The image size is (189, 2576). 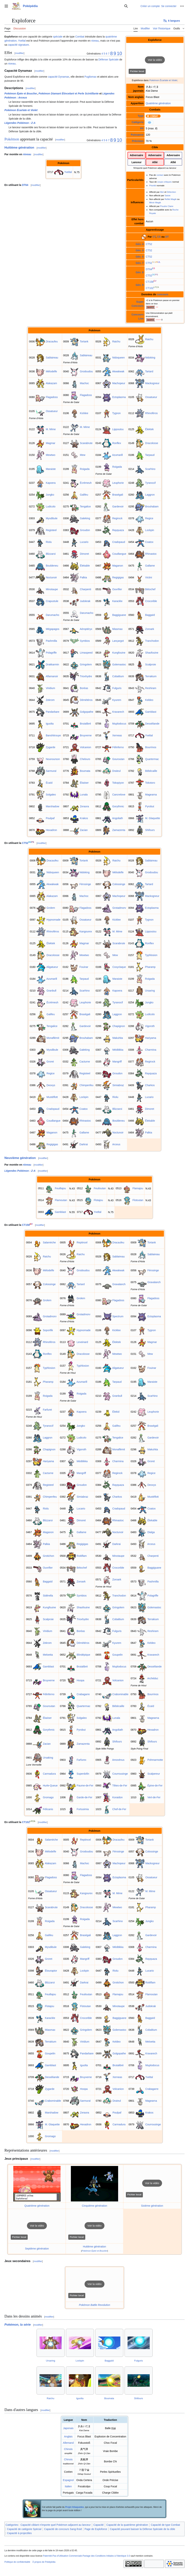 What do you see at coordinates (150, 281) in the screenshot?
I see `CT158` at bounding box center [150, 281].